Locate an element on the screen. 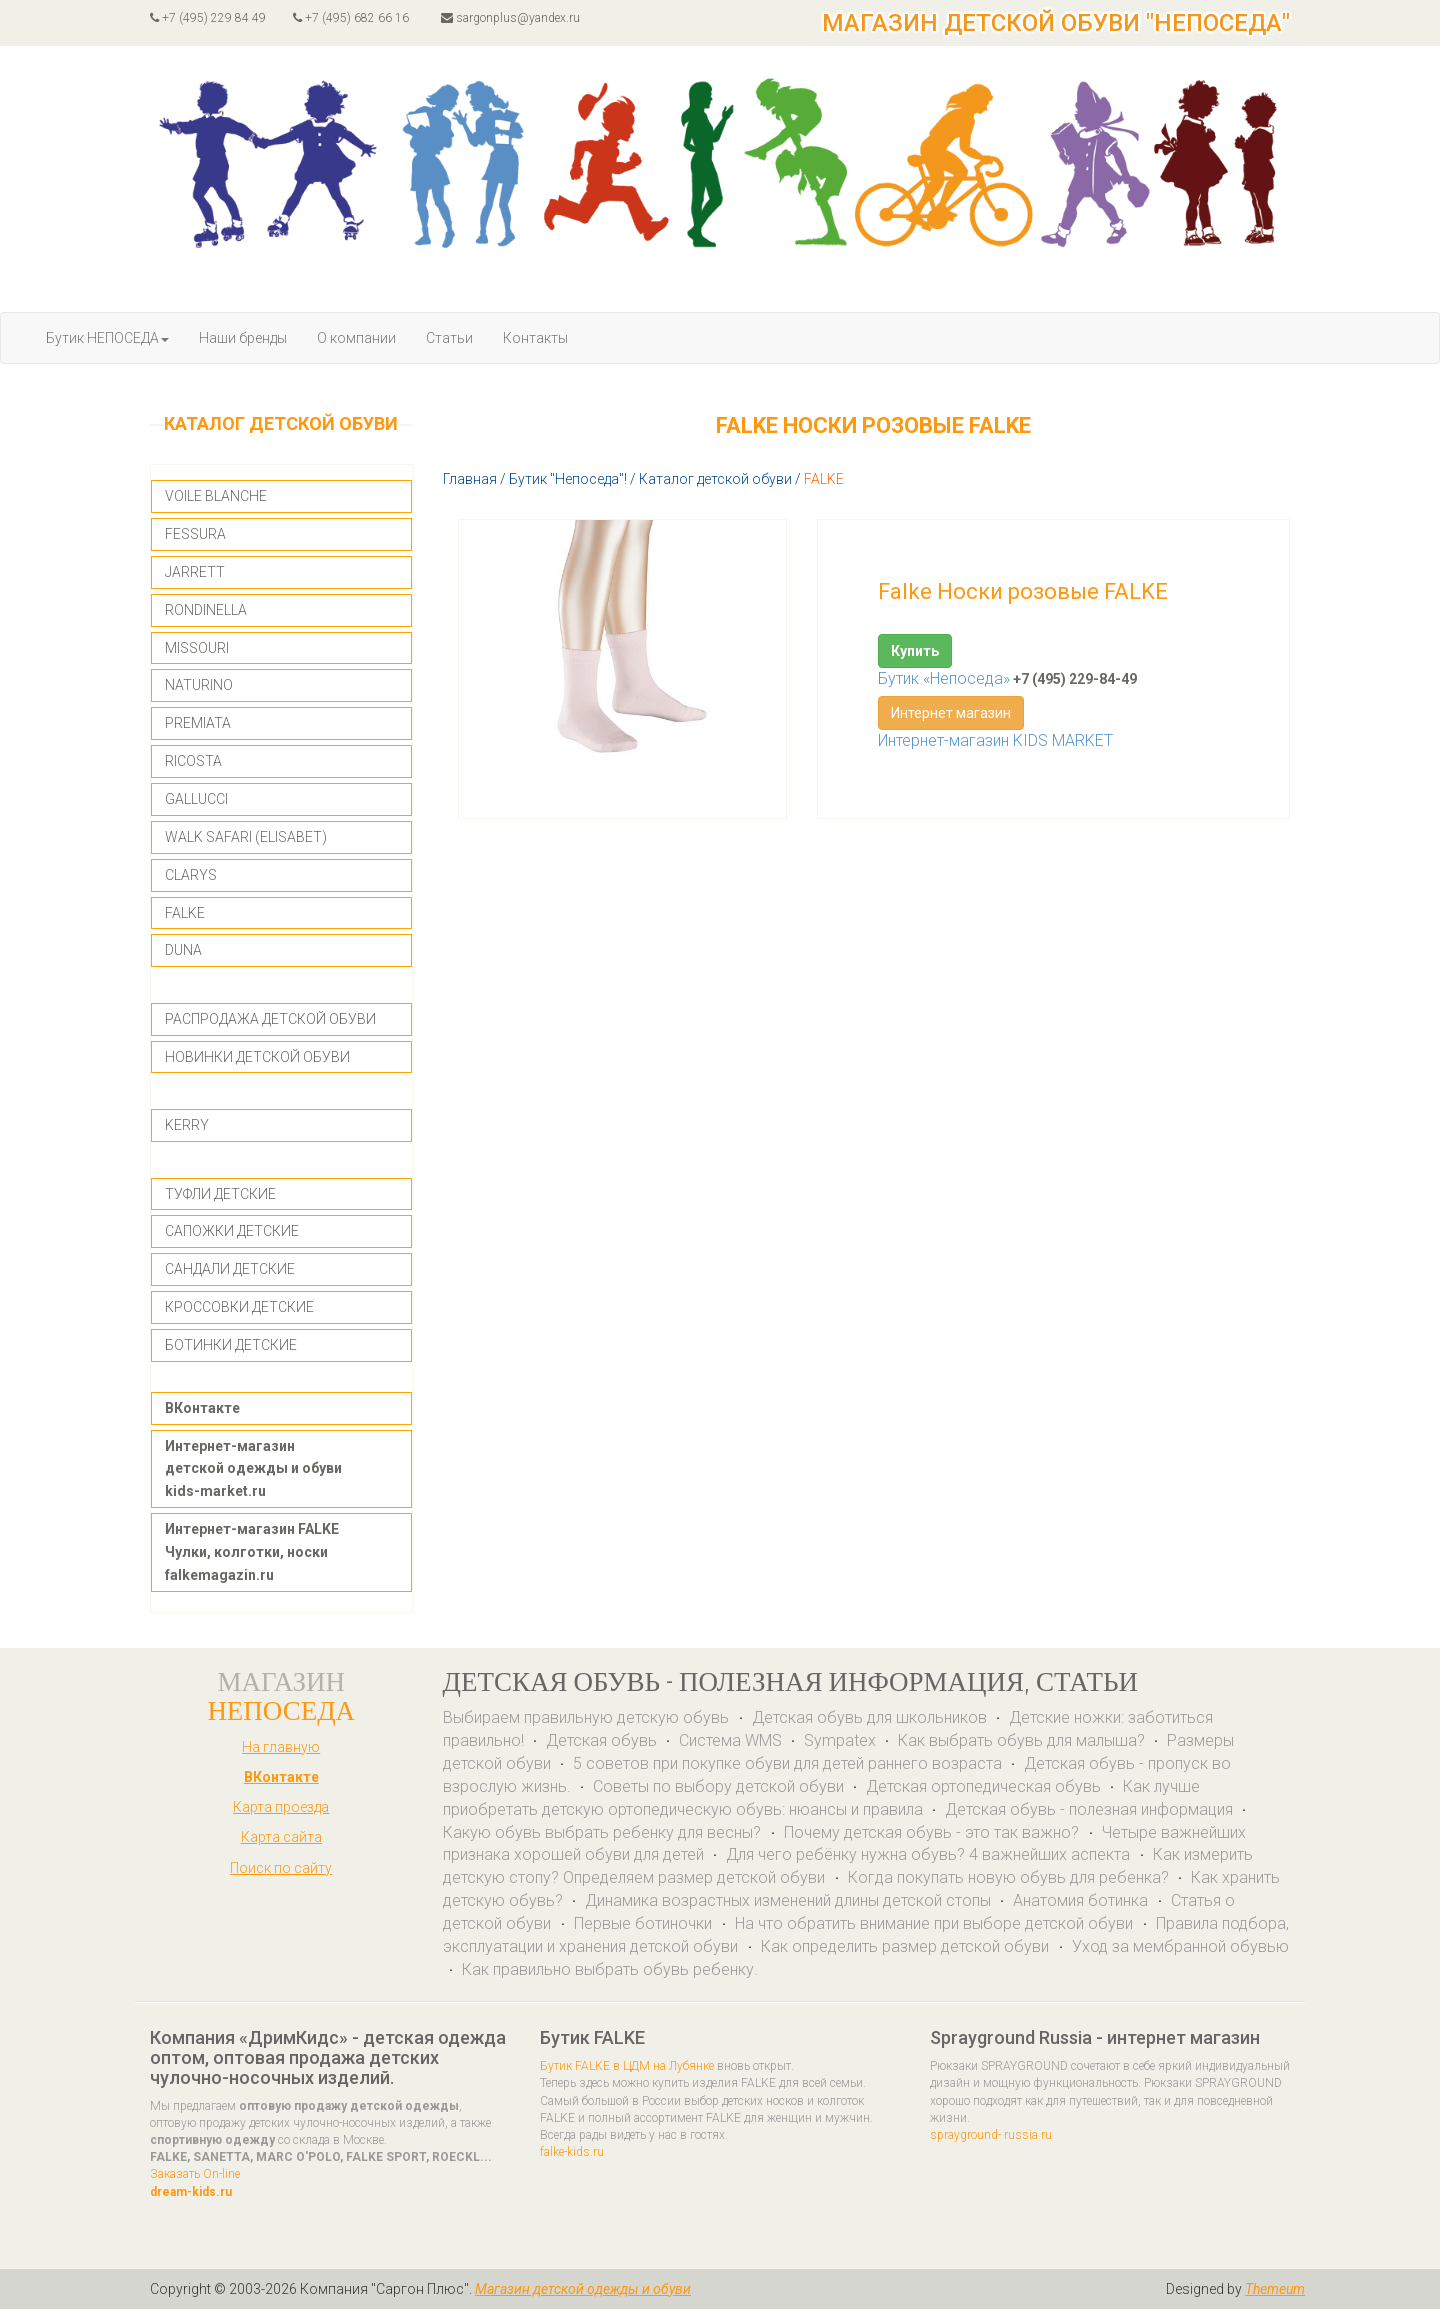  Система WMS is located at coordinates (730, 1740).